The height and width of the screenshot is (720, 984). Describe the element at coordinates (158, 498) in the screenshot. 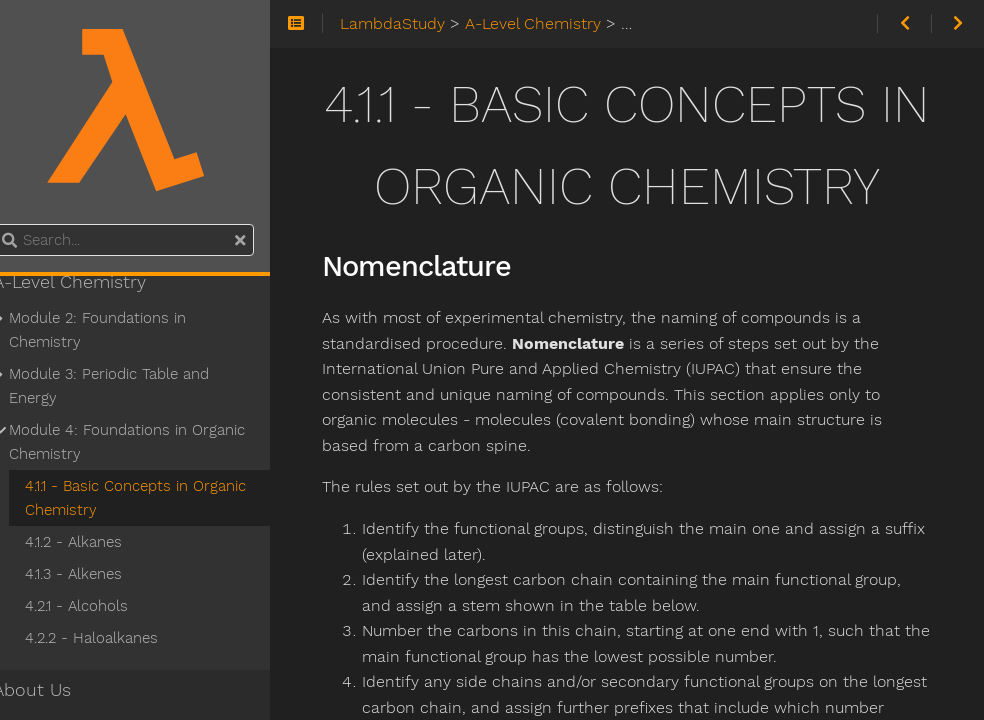

I see `4.1.1 - Basic Concepts in Organic Chemistry` at that location.